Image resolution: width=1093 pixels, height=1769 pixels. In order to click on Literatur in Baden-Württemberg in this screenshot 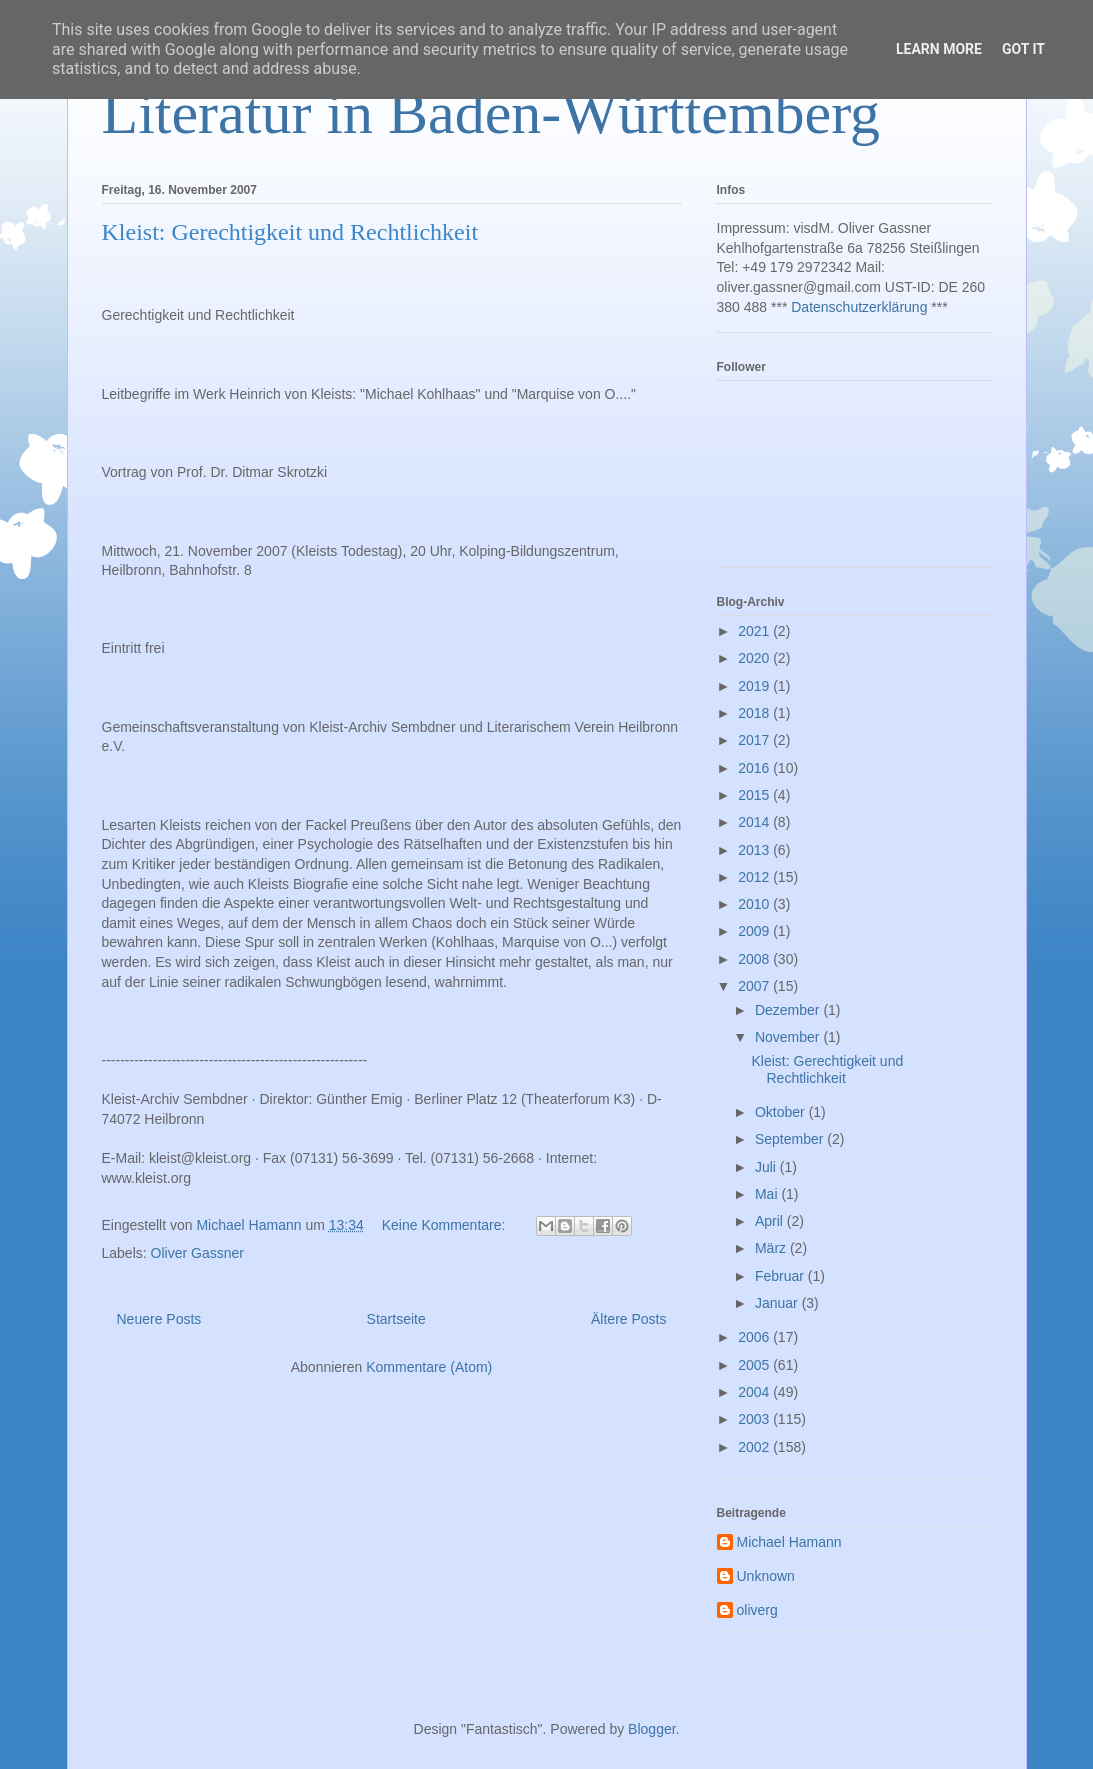, I will do `click(491, 113)`.